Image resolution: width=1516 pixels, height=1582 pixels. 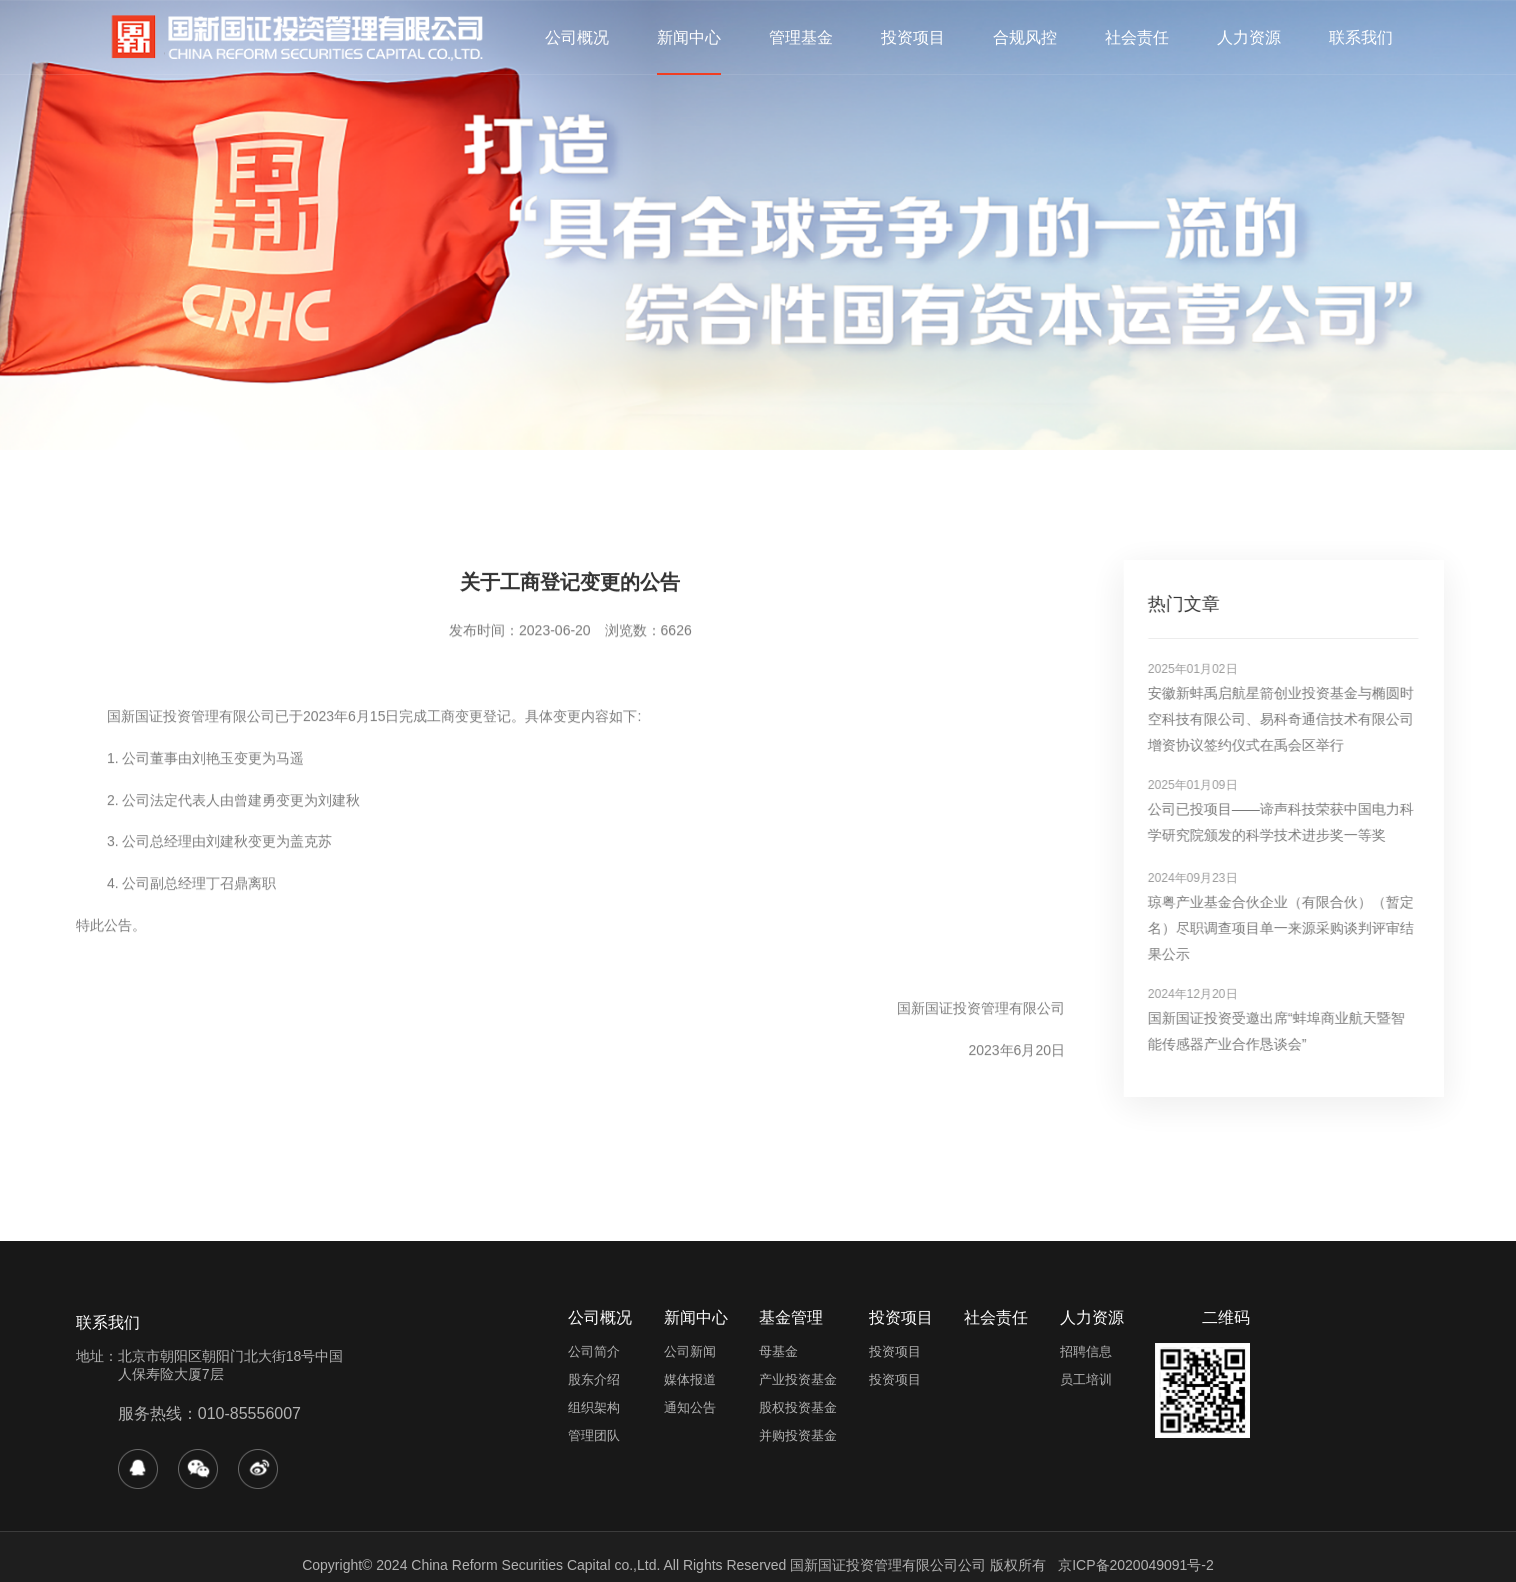 I want to click on 安徽新蚌禹启航星箭创业投资基金与椭圆时空科技有限公司、易科奇通信技术有限公司增资协议签约仪式在禹会区举行, so click(x=1302, y=719).